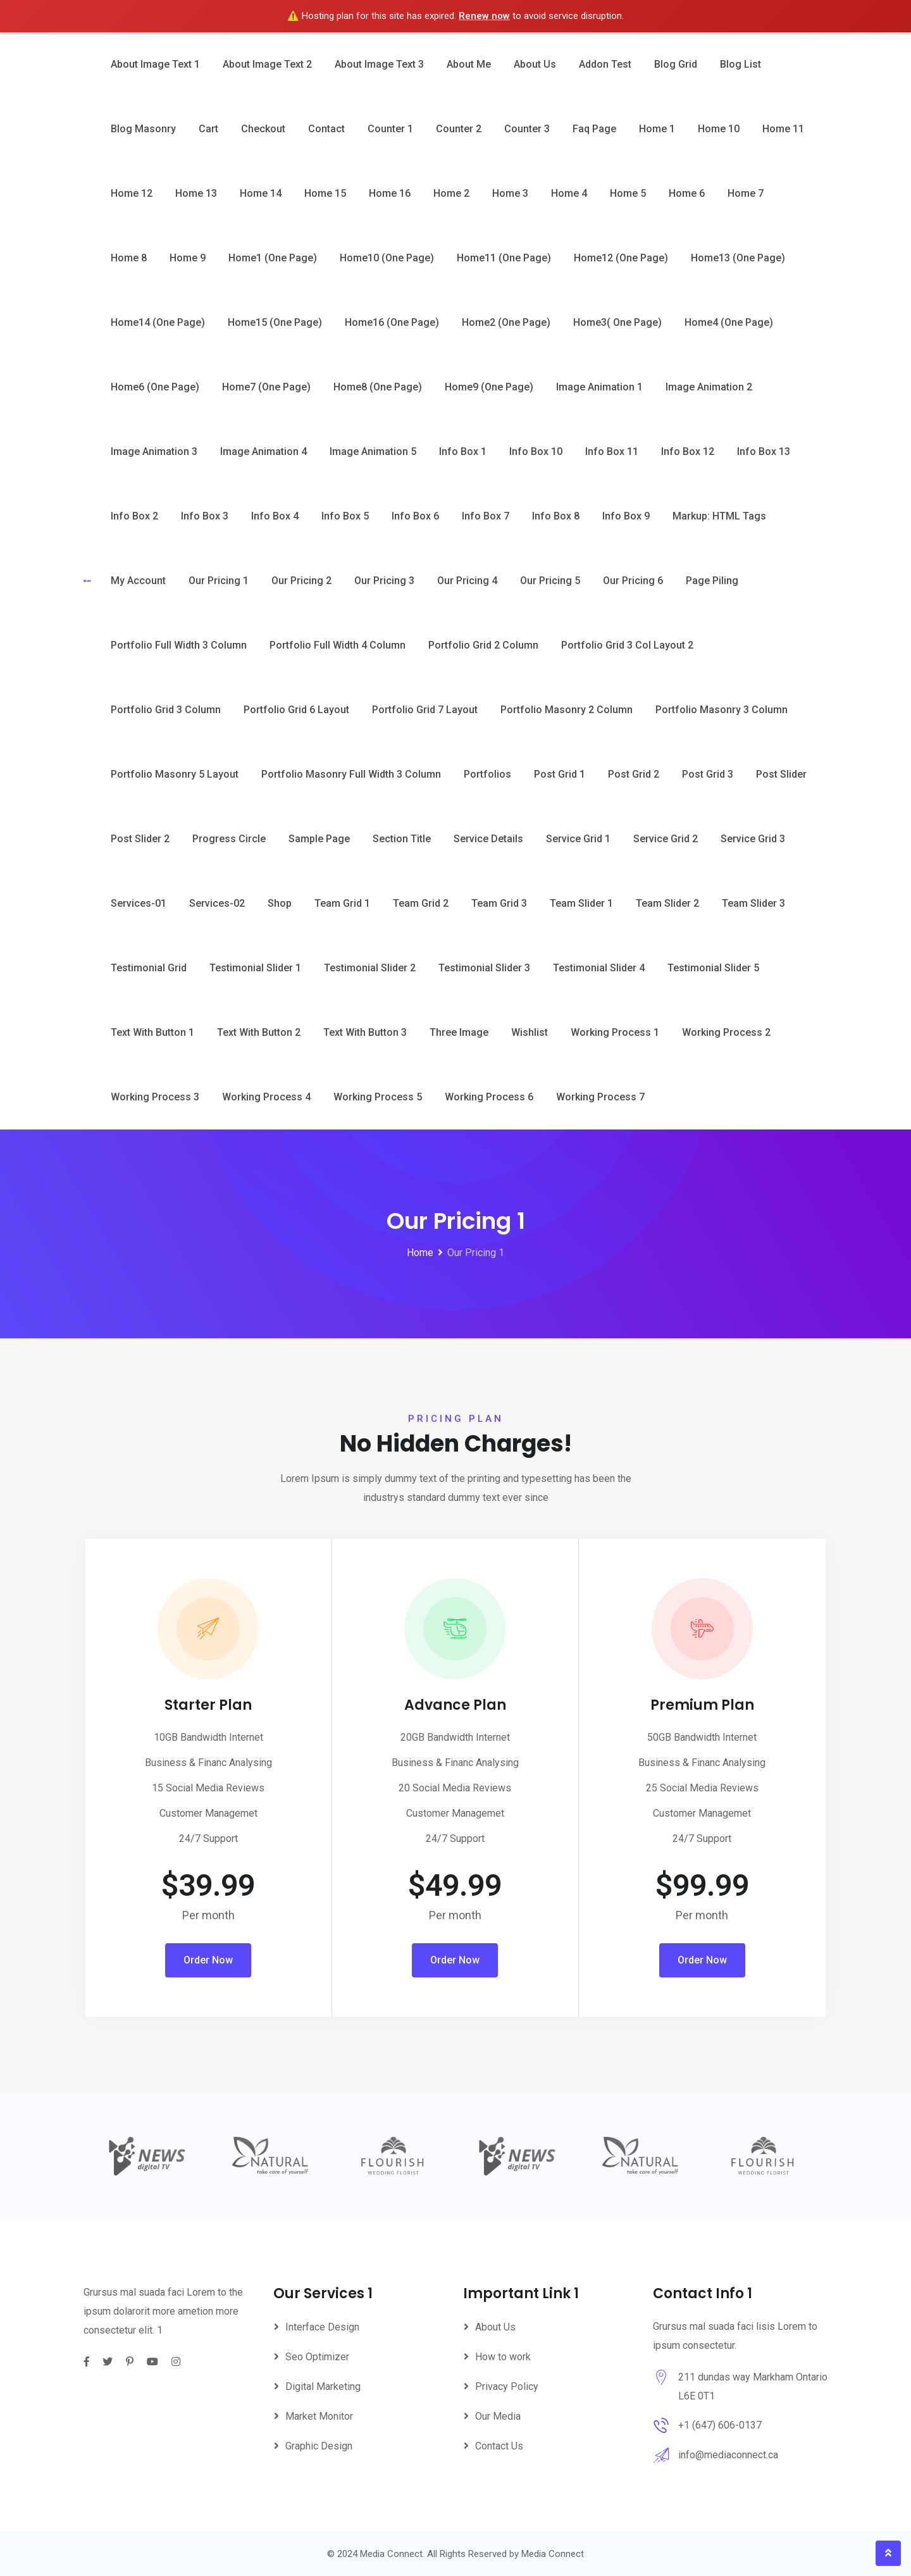 The image size is (911, 2576). I want to click on Working Process 3, so click(155, 1097).